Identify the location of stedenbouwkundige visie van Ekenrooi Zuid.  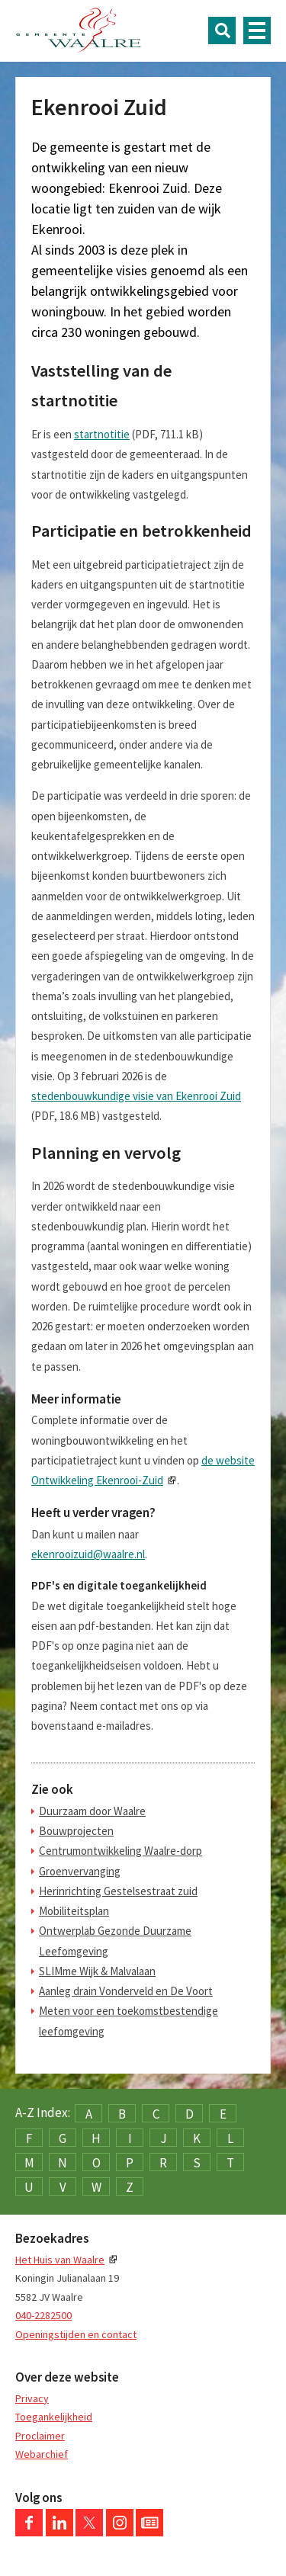
(136, 1096).